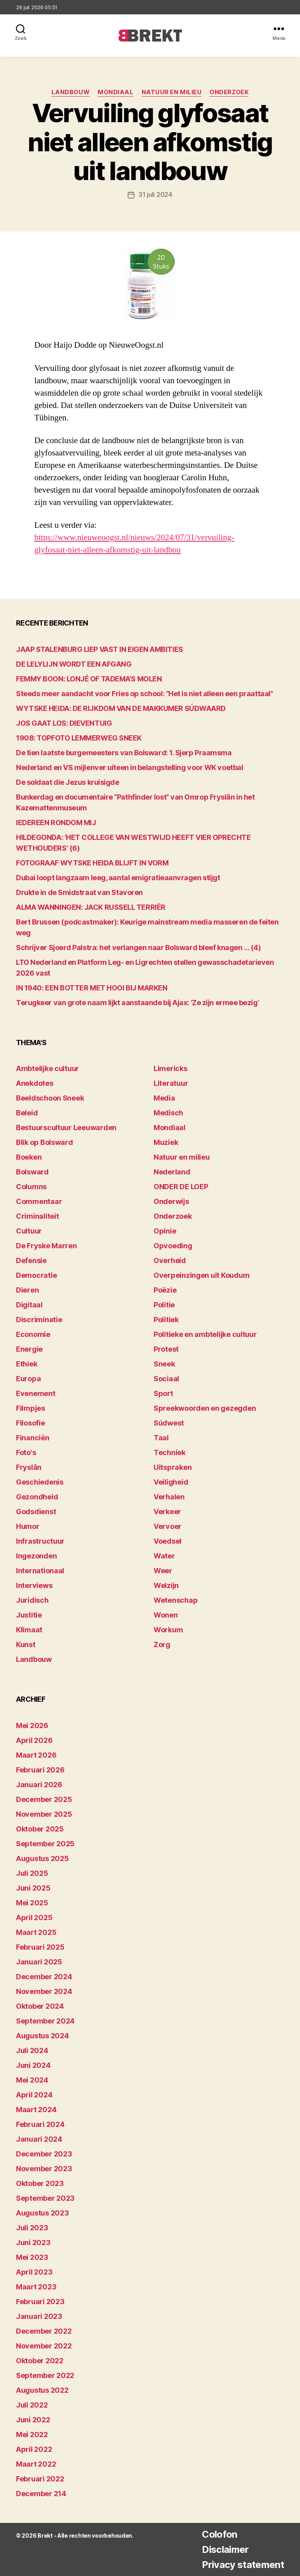  I want to click on Criminaliteit, so click(37, 1216).